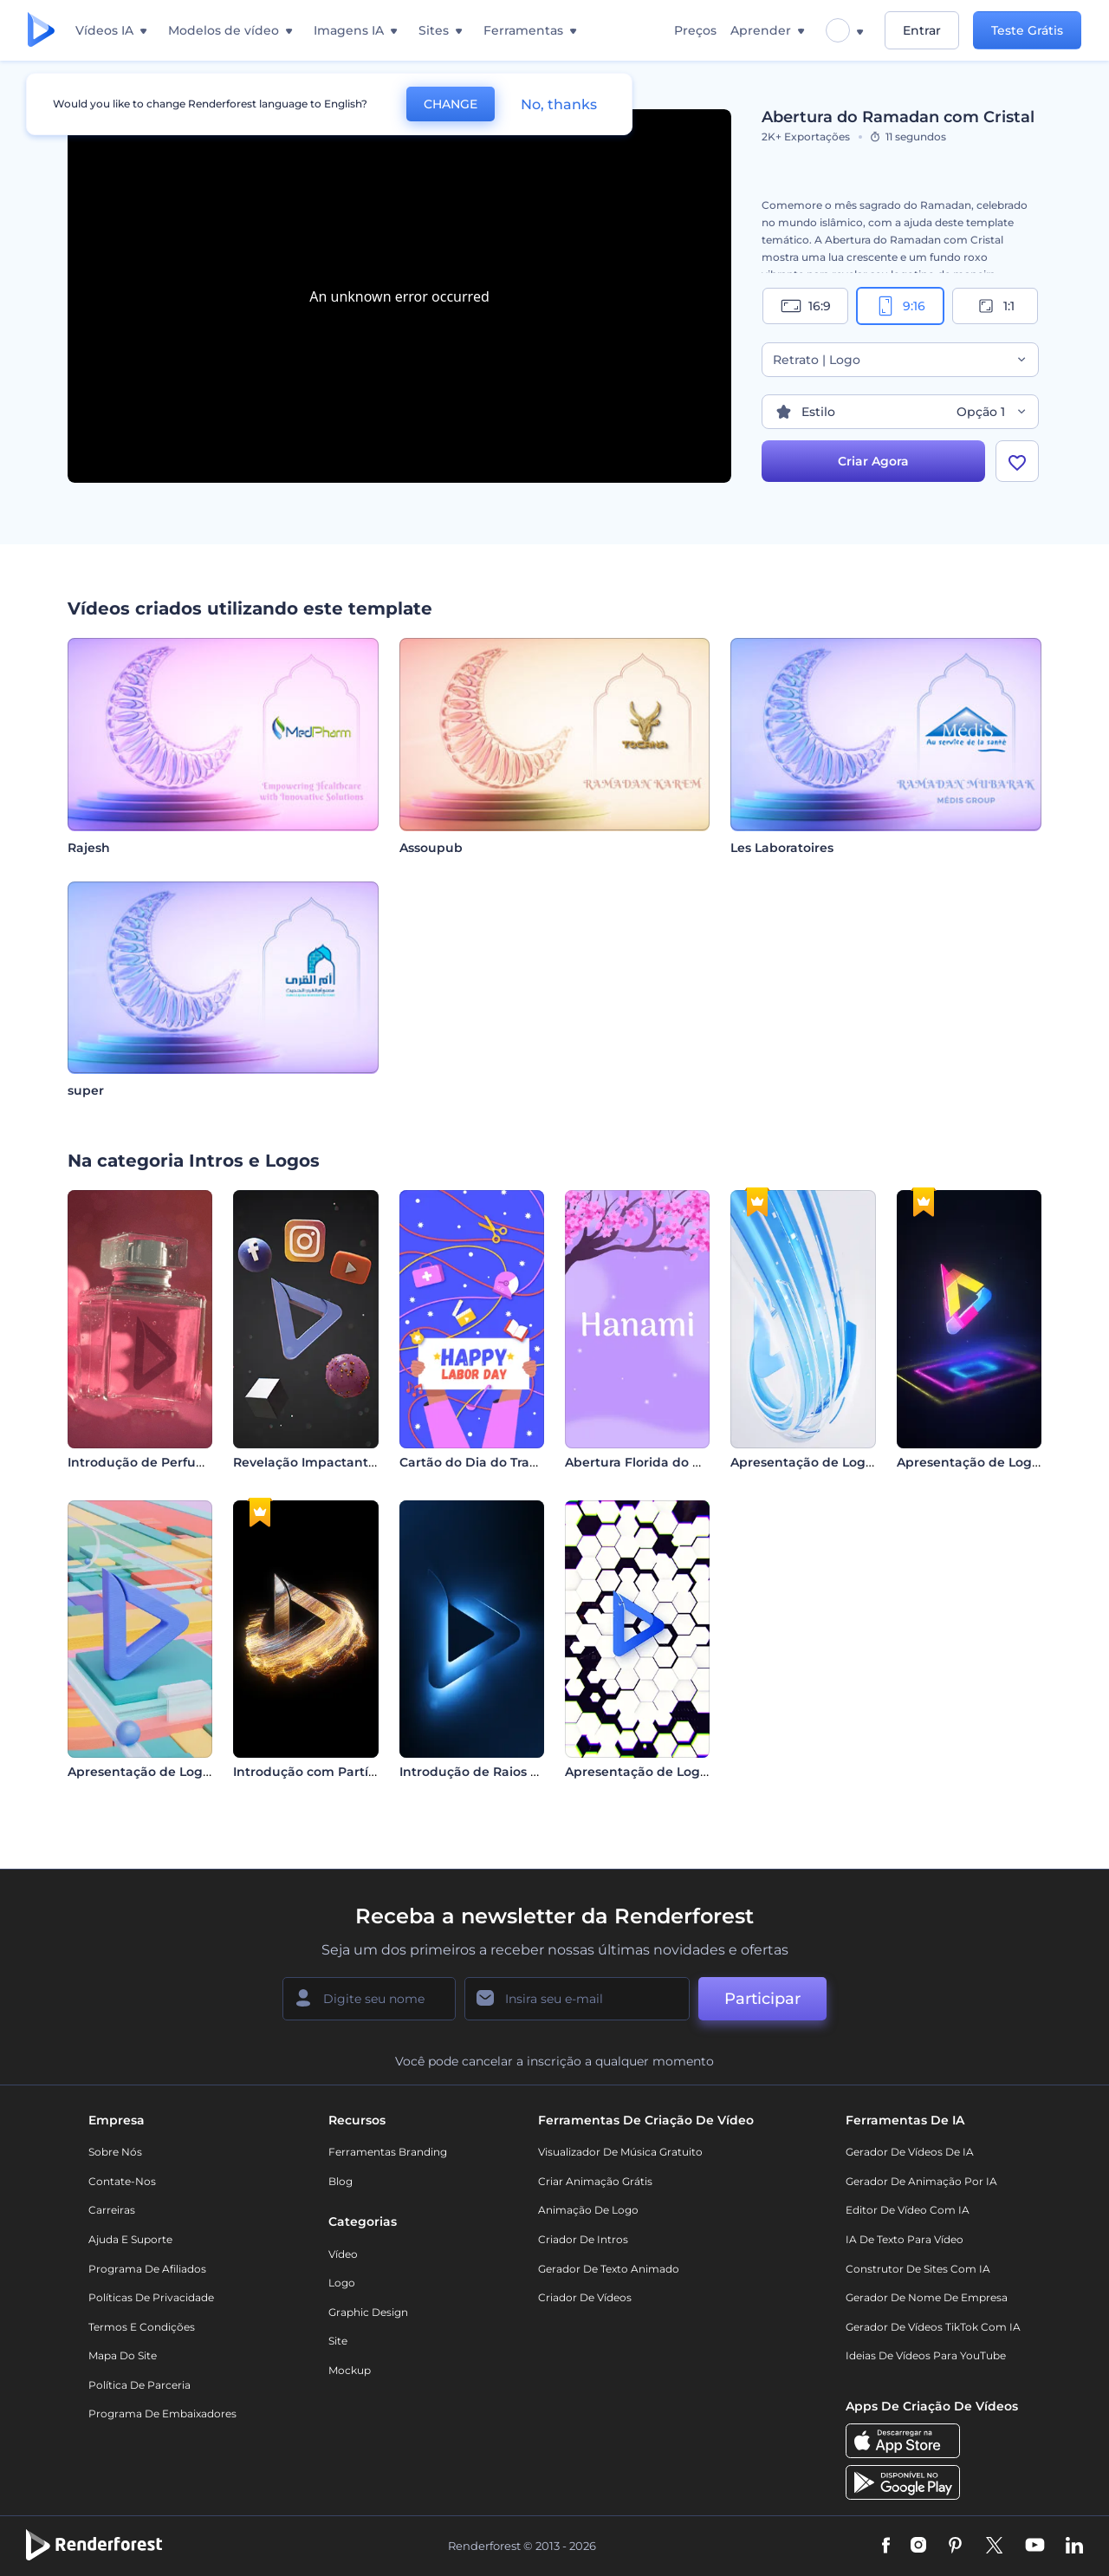 This screenshot has width=1109, height=2576. I want to click on Construtor de sites com IA, so click(918, 2268).